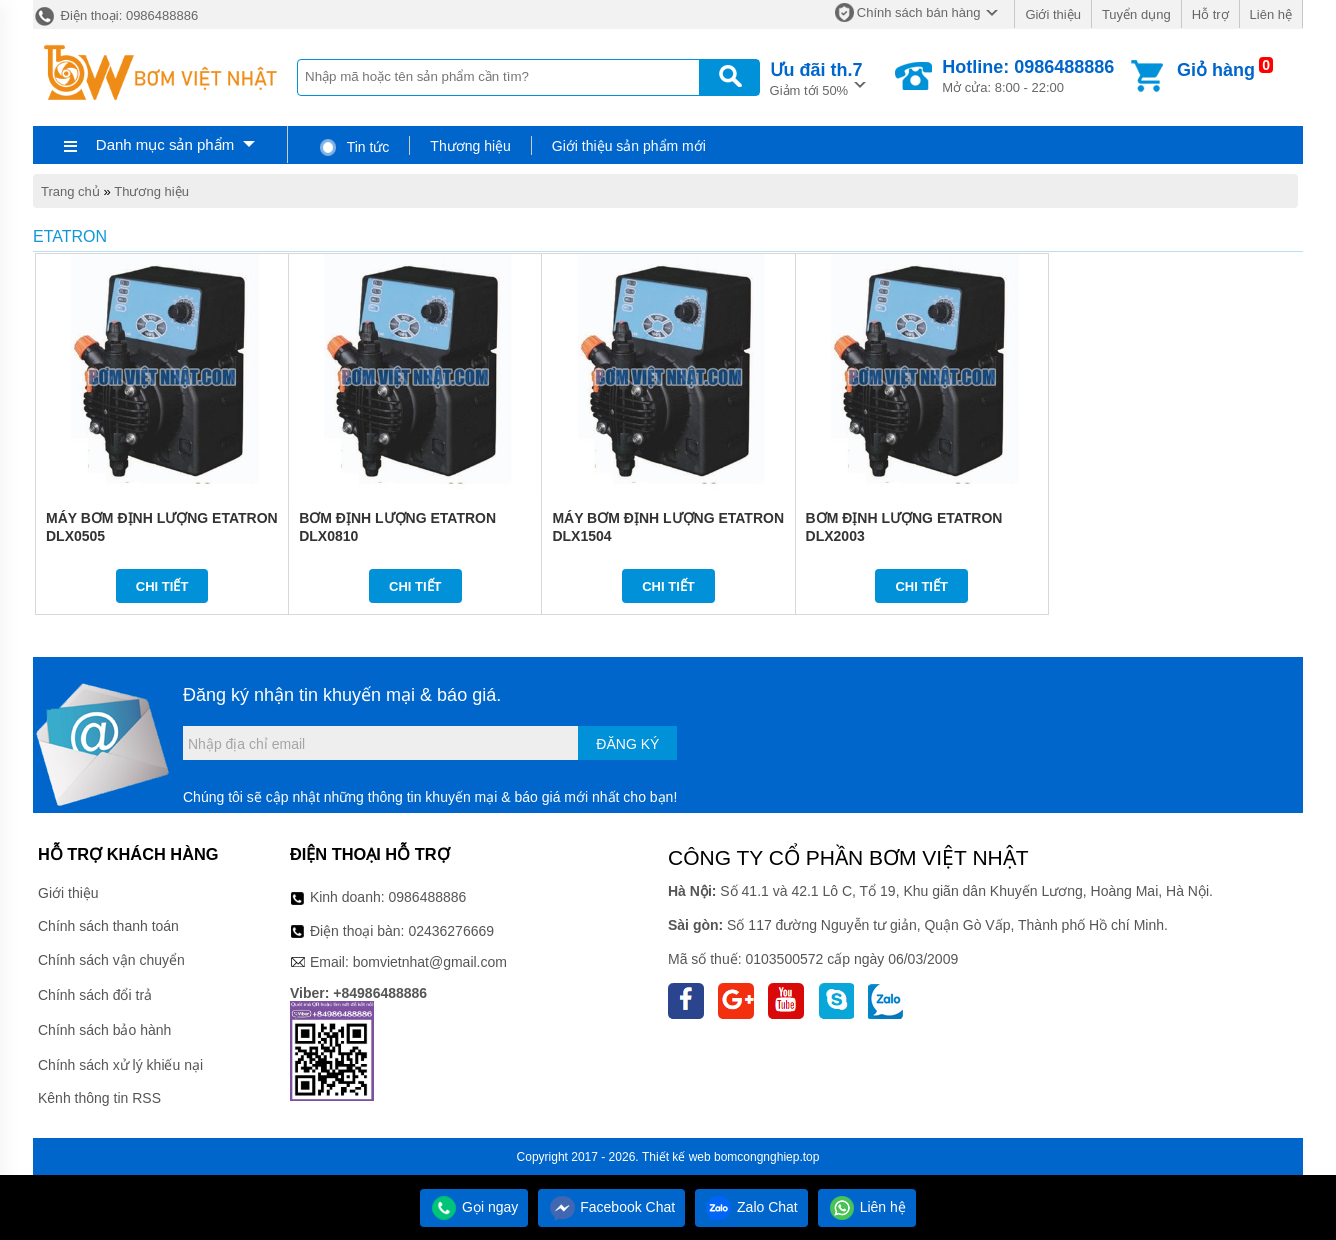 The height and width of the screenshot is (1240, 1336). What do you see at coordinates (353, 147) in the screenshot?
I see `Tin tức` at bounding box center [353, 147].